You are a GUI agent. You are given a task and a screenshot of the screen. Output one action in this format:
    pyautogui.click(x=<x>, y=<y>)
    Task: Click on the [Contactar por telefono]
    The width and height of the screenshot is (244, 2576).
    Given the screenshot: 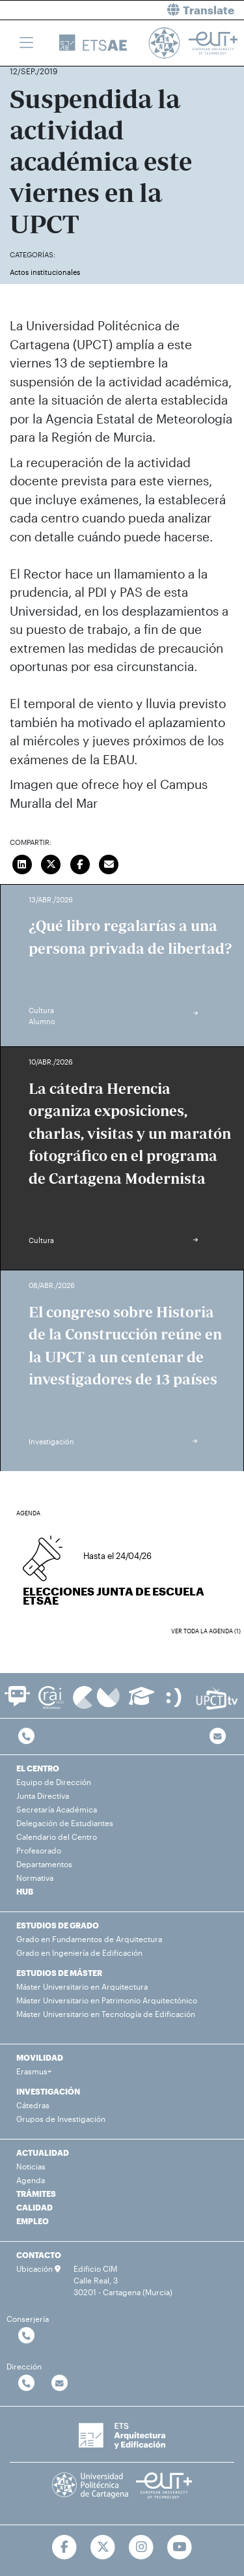 What is the action you would take?
    pyautogui.click(x=26, y=1736)
    